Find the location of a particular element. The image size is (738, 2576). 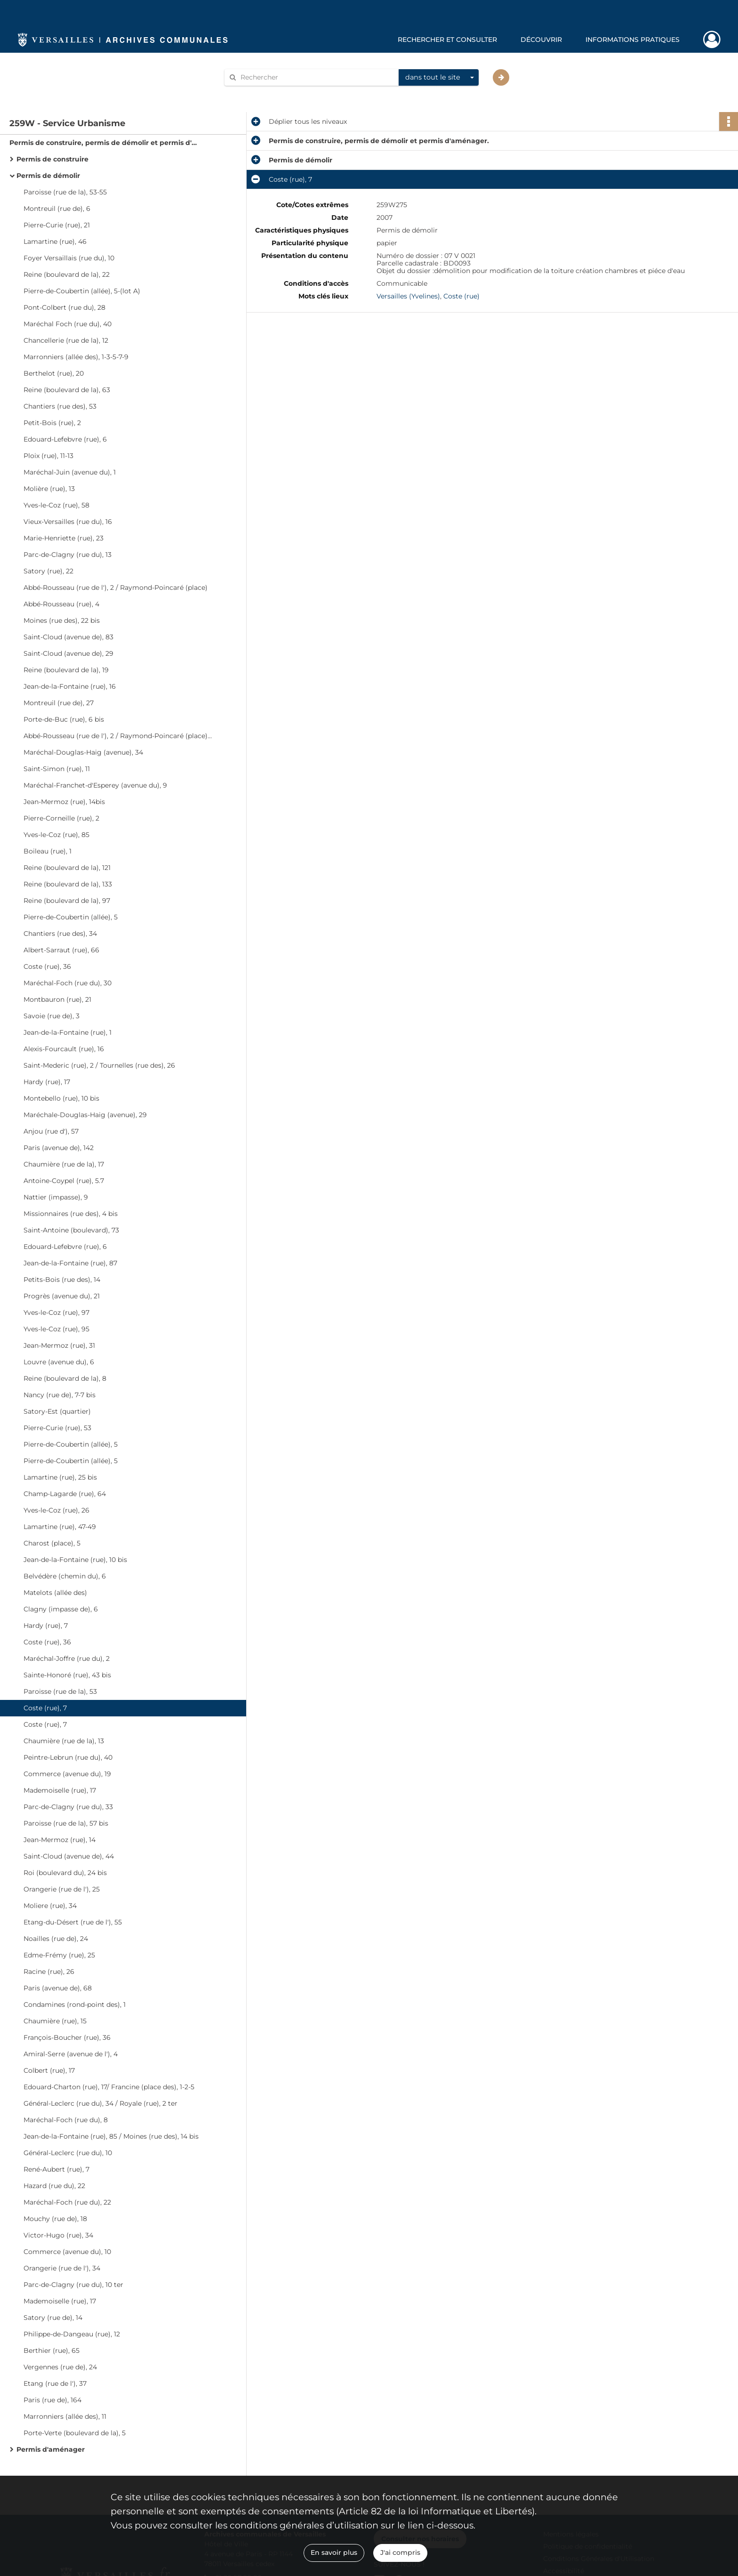

Découvrir is located at coordinates (541, 39).